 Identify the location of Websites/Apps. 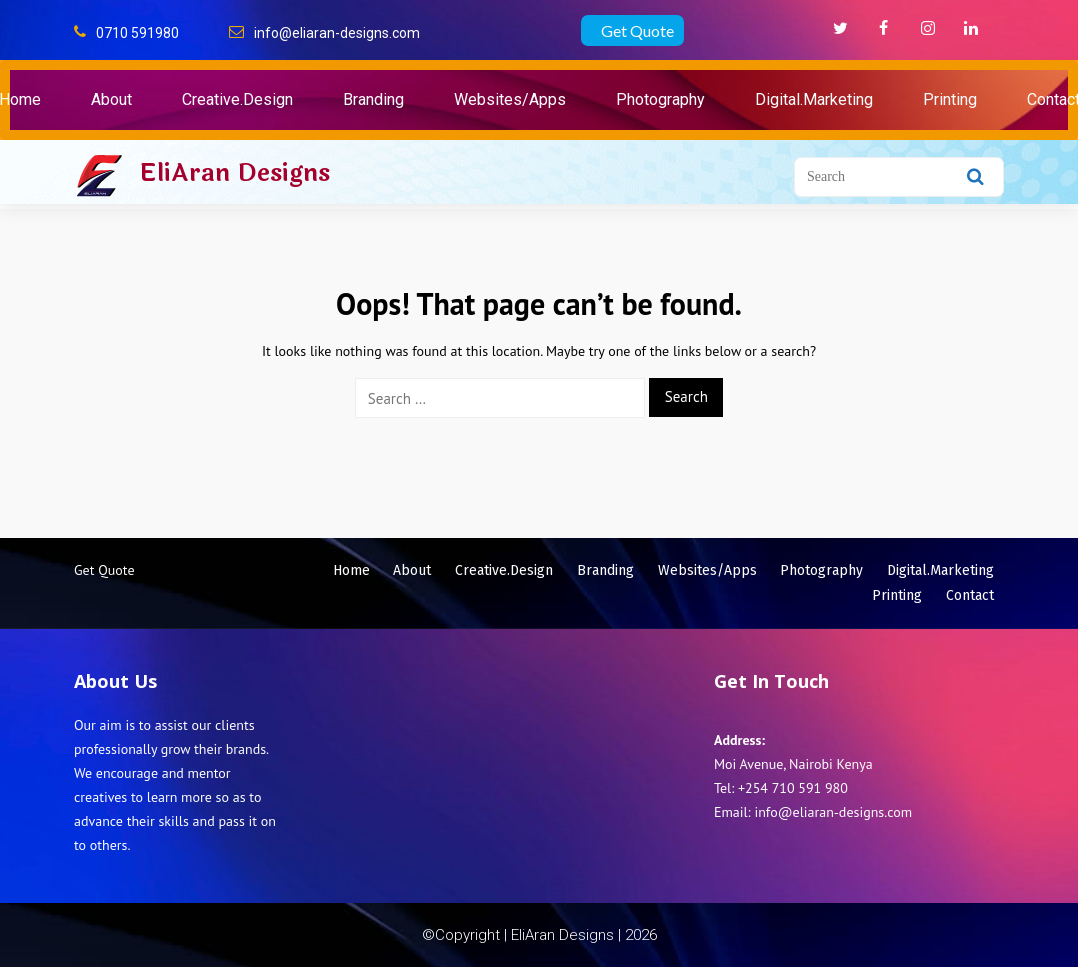
(510, 99).